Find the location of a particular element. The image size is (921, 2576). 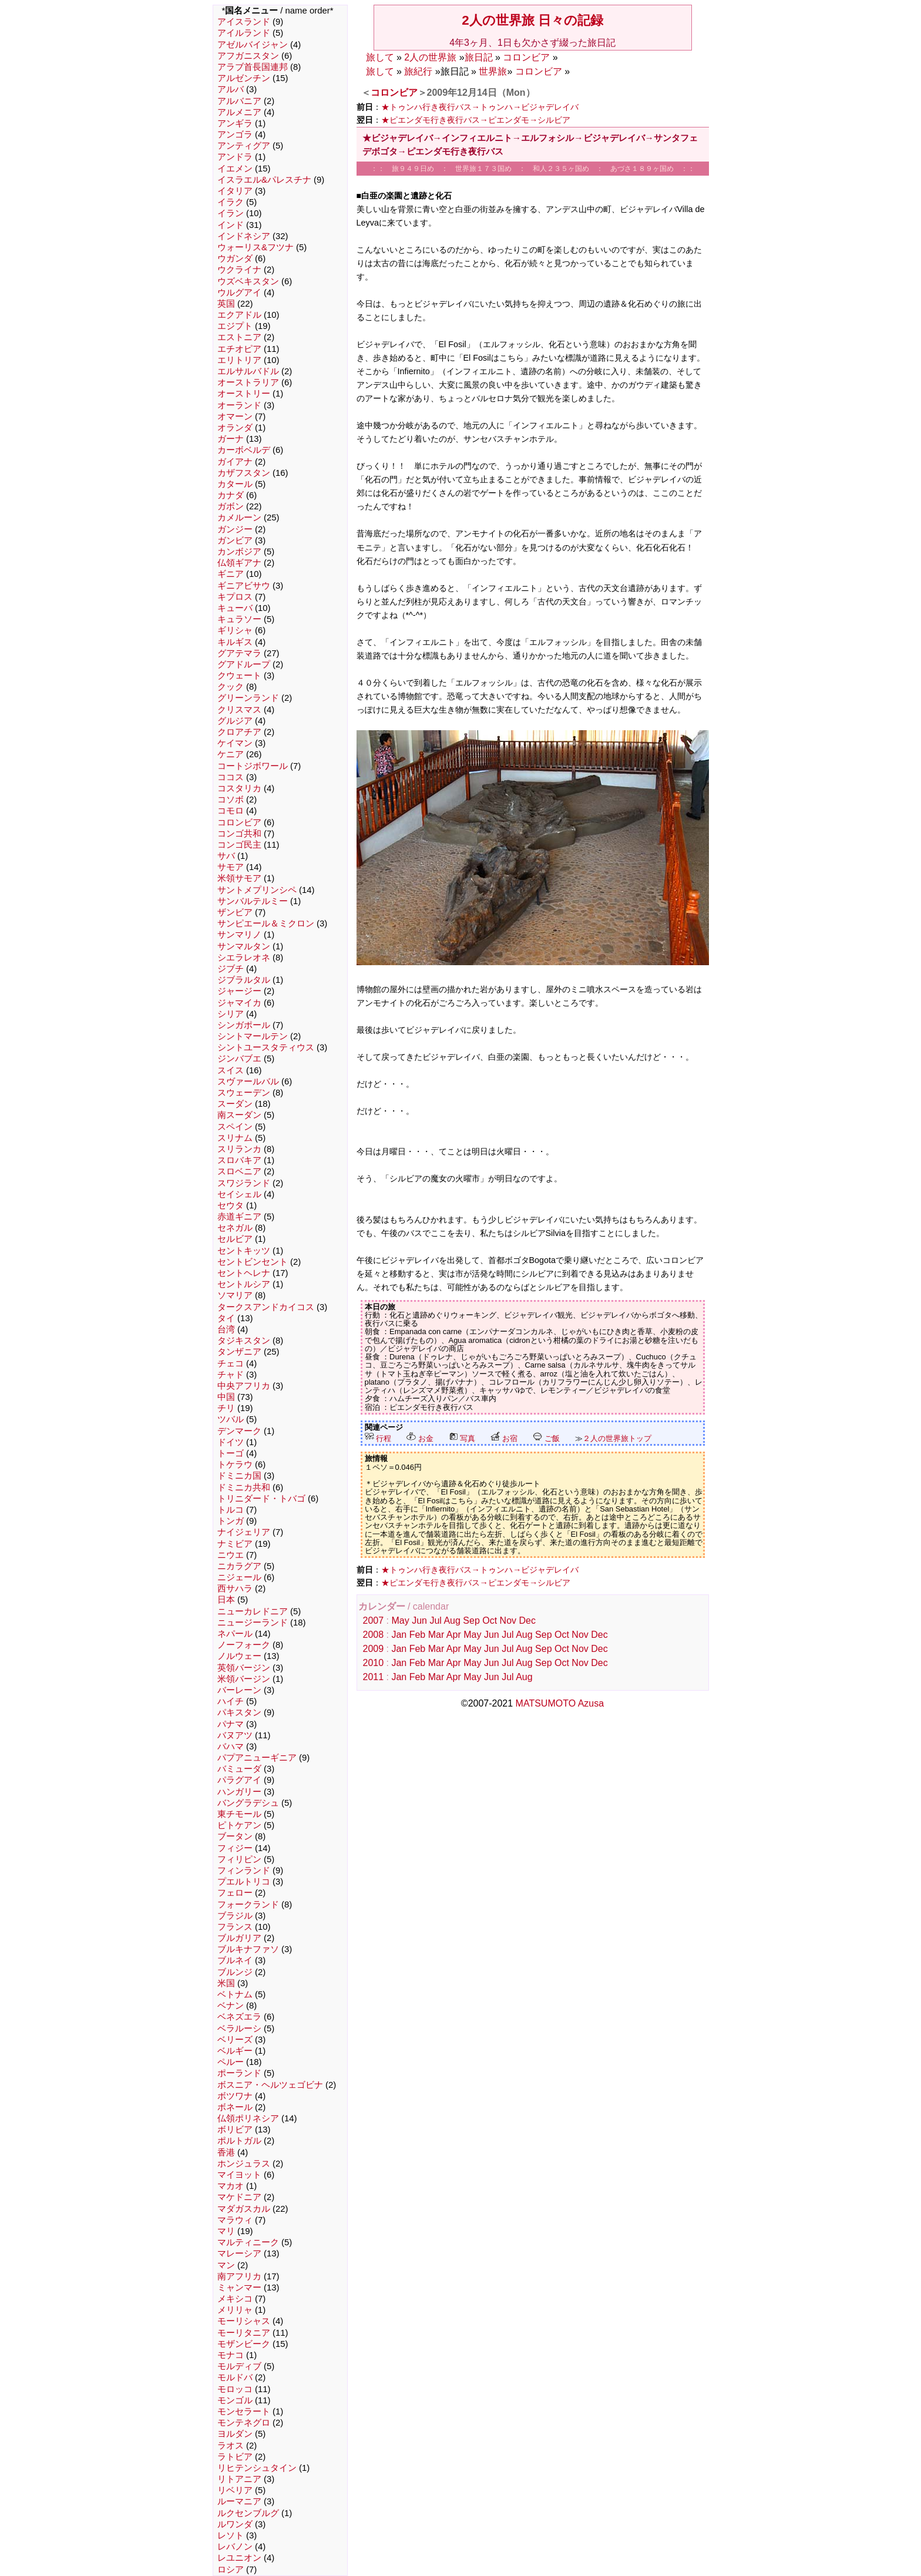

タンザニア is located at coordinates (239, 1351).